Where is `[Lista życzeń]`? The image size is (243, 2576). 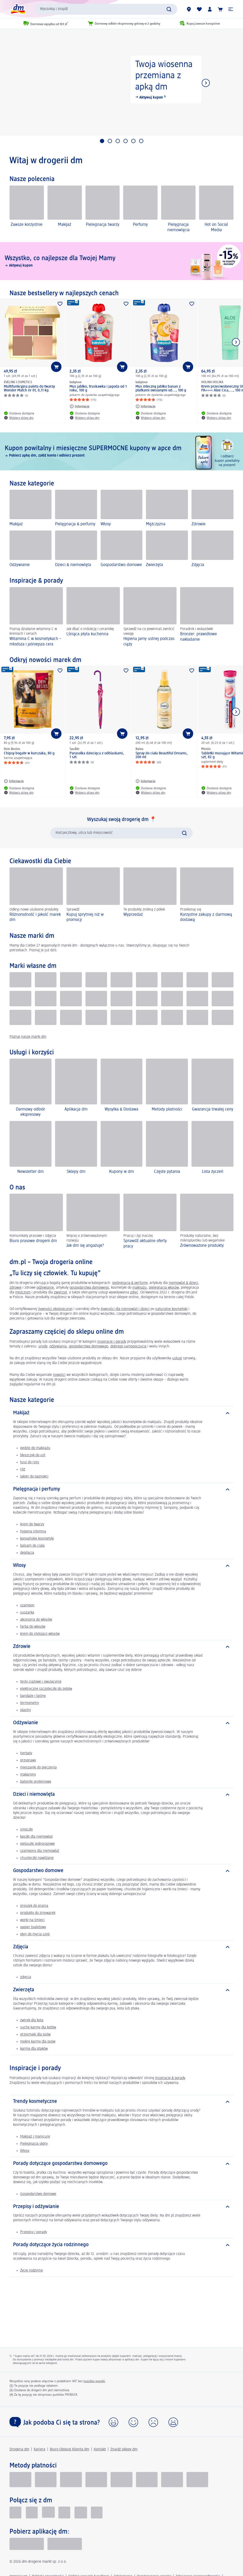
[Lista życzeń] is located at coordinates (213, 1147).